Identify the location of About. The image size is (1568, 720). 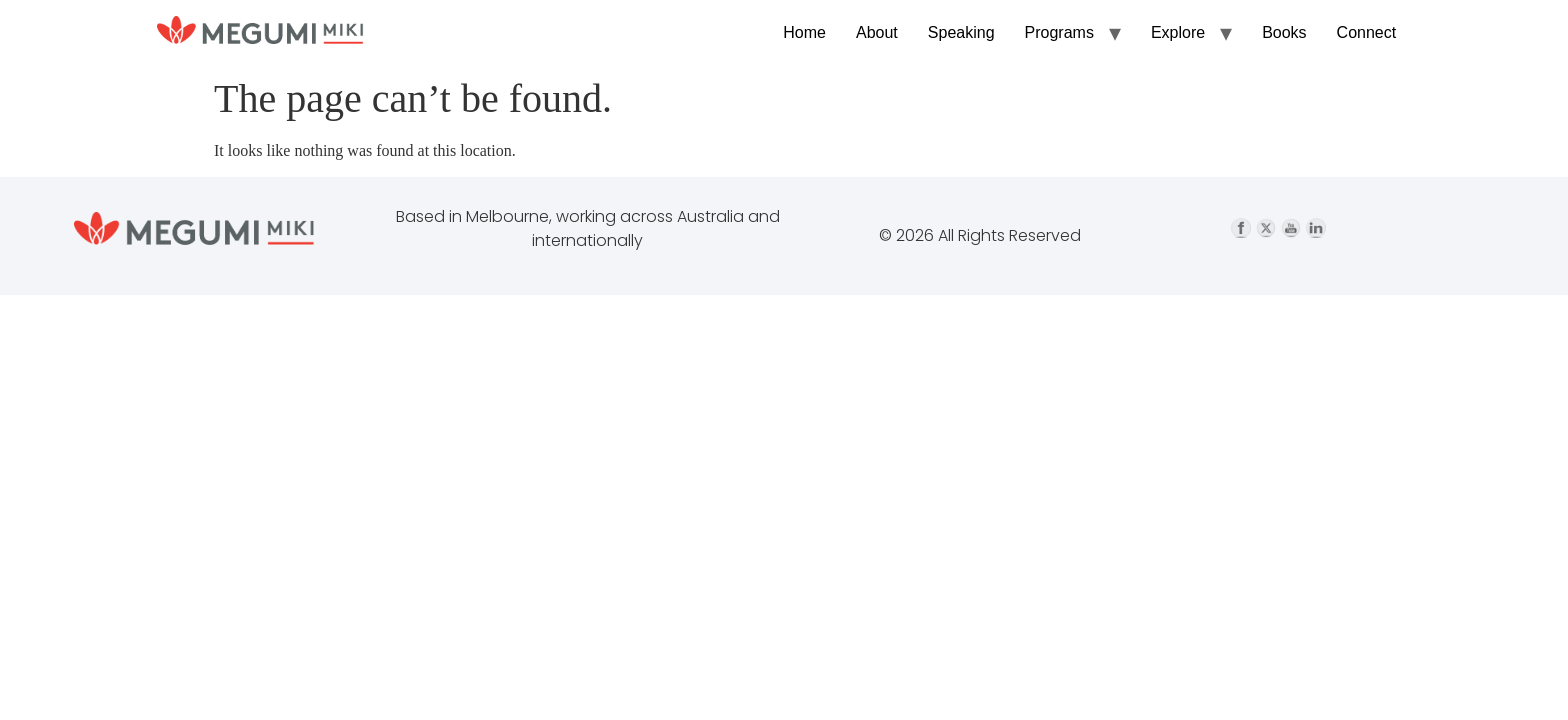
(877, 32).